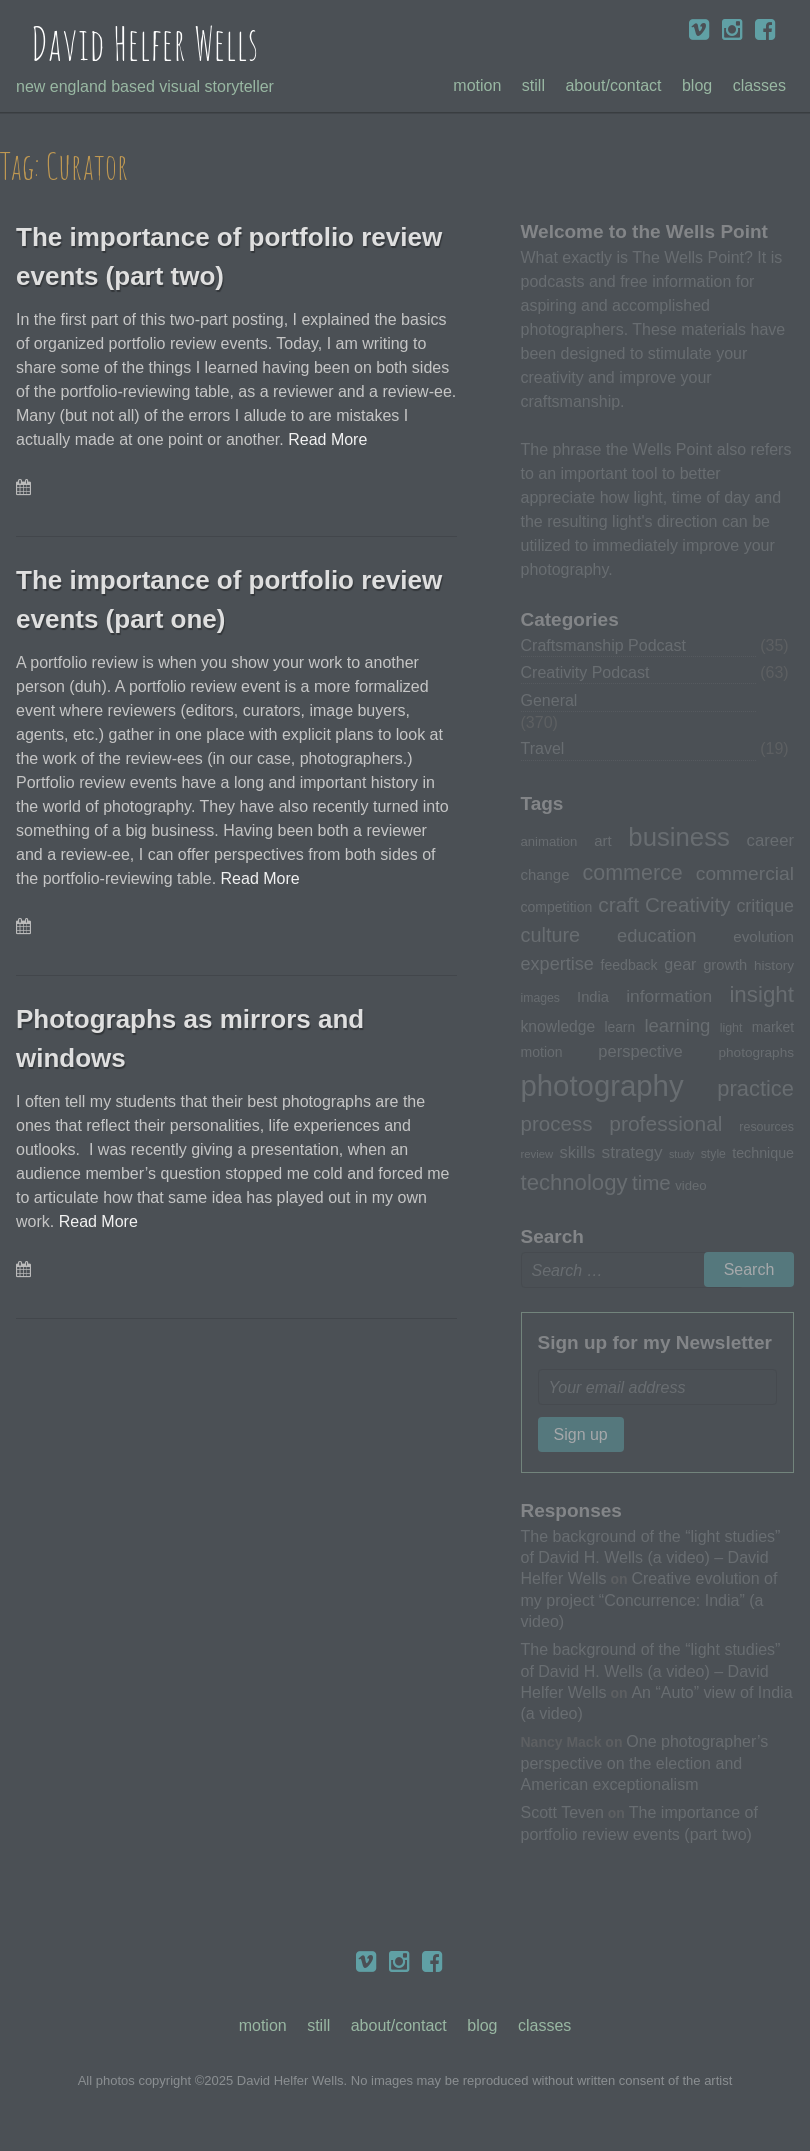 The height and width of the screenshot is (2151, 810). What do you see at coordinates (679, 837) in the screenshot?
I see `business [business (112 items)]` at bounding box center [679, 837].